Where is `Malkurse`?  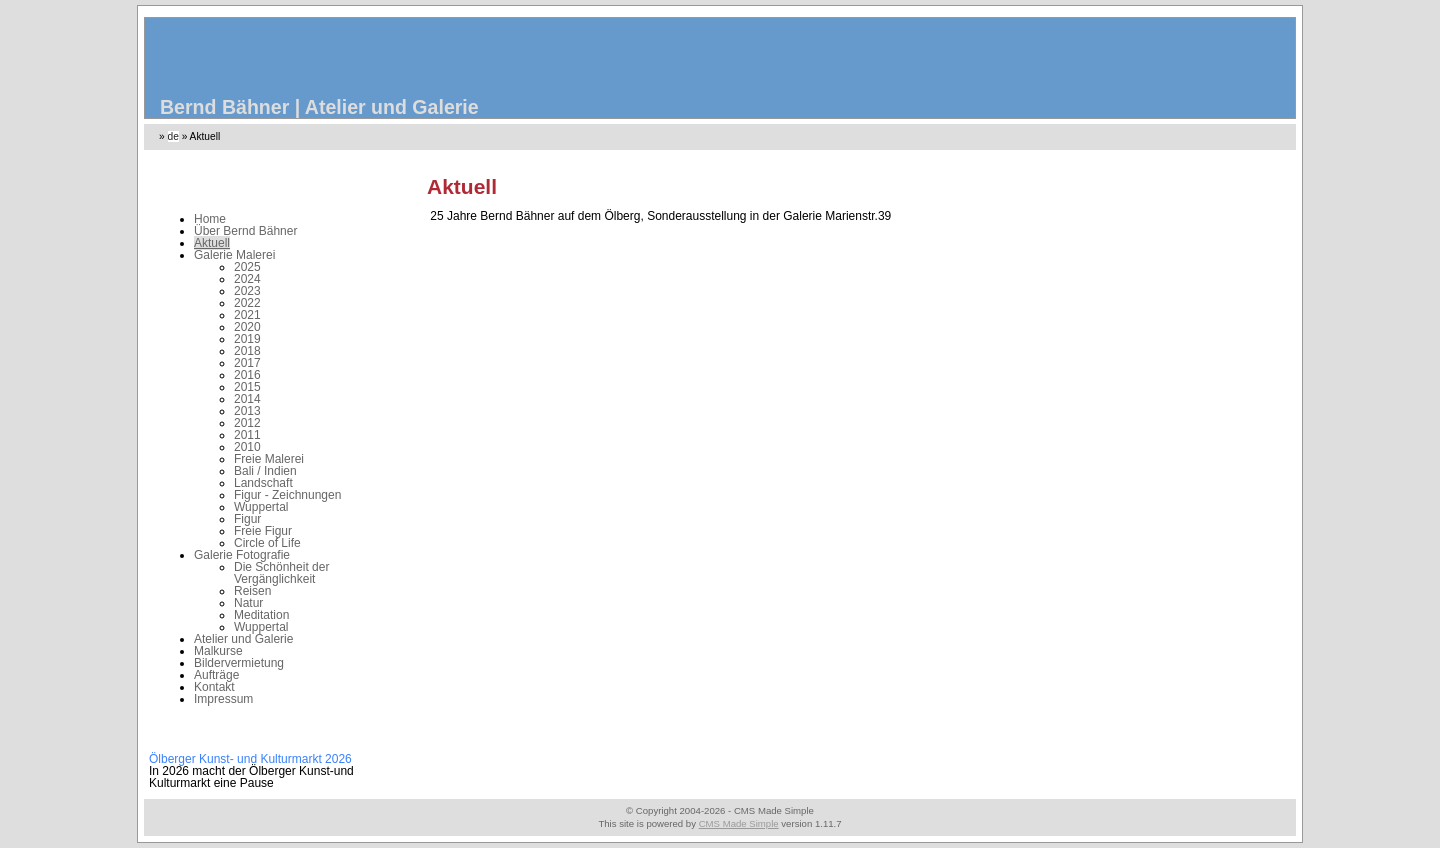
Malkurse is located at coordinates (218, 651).